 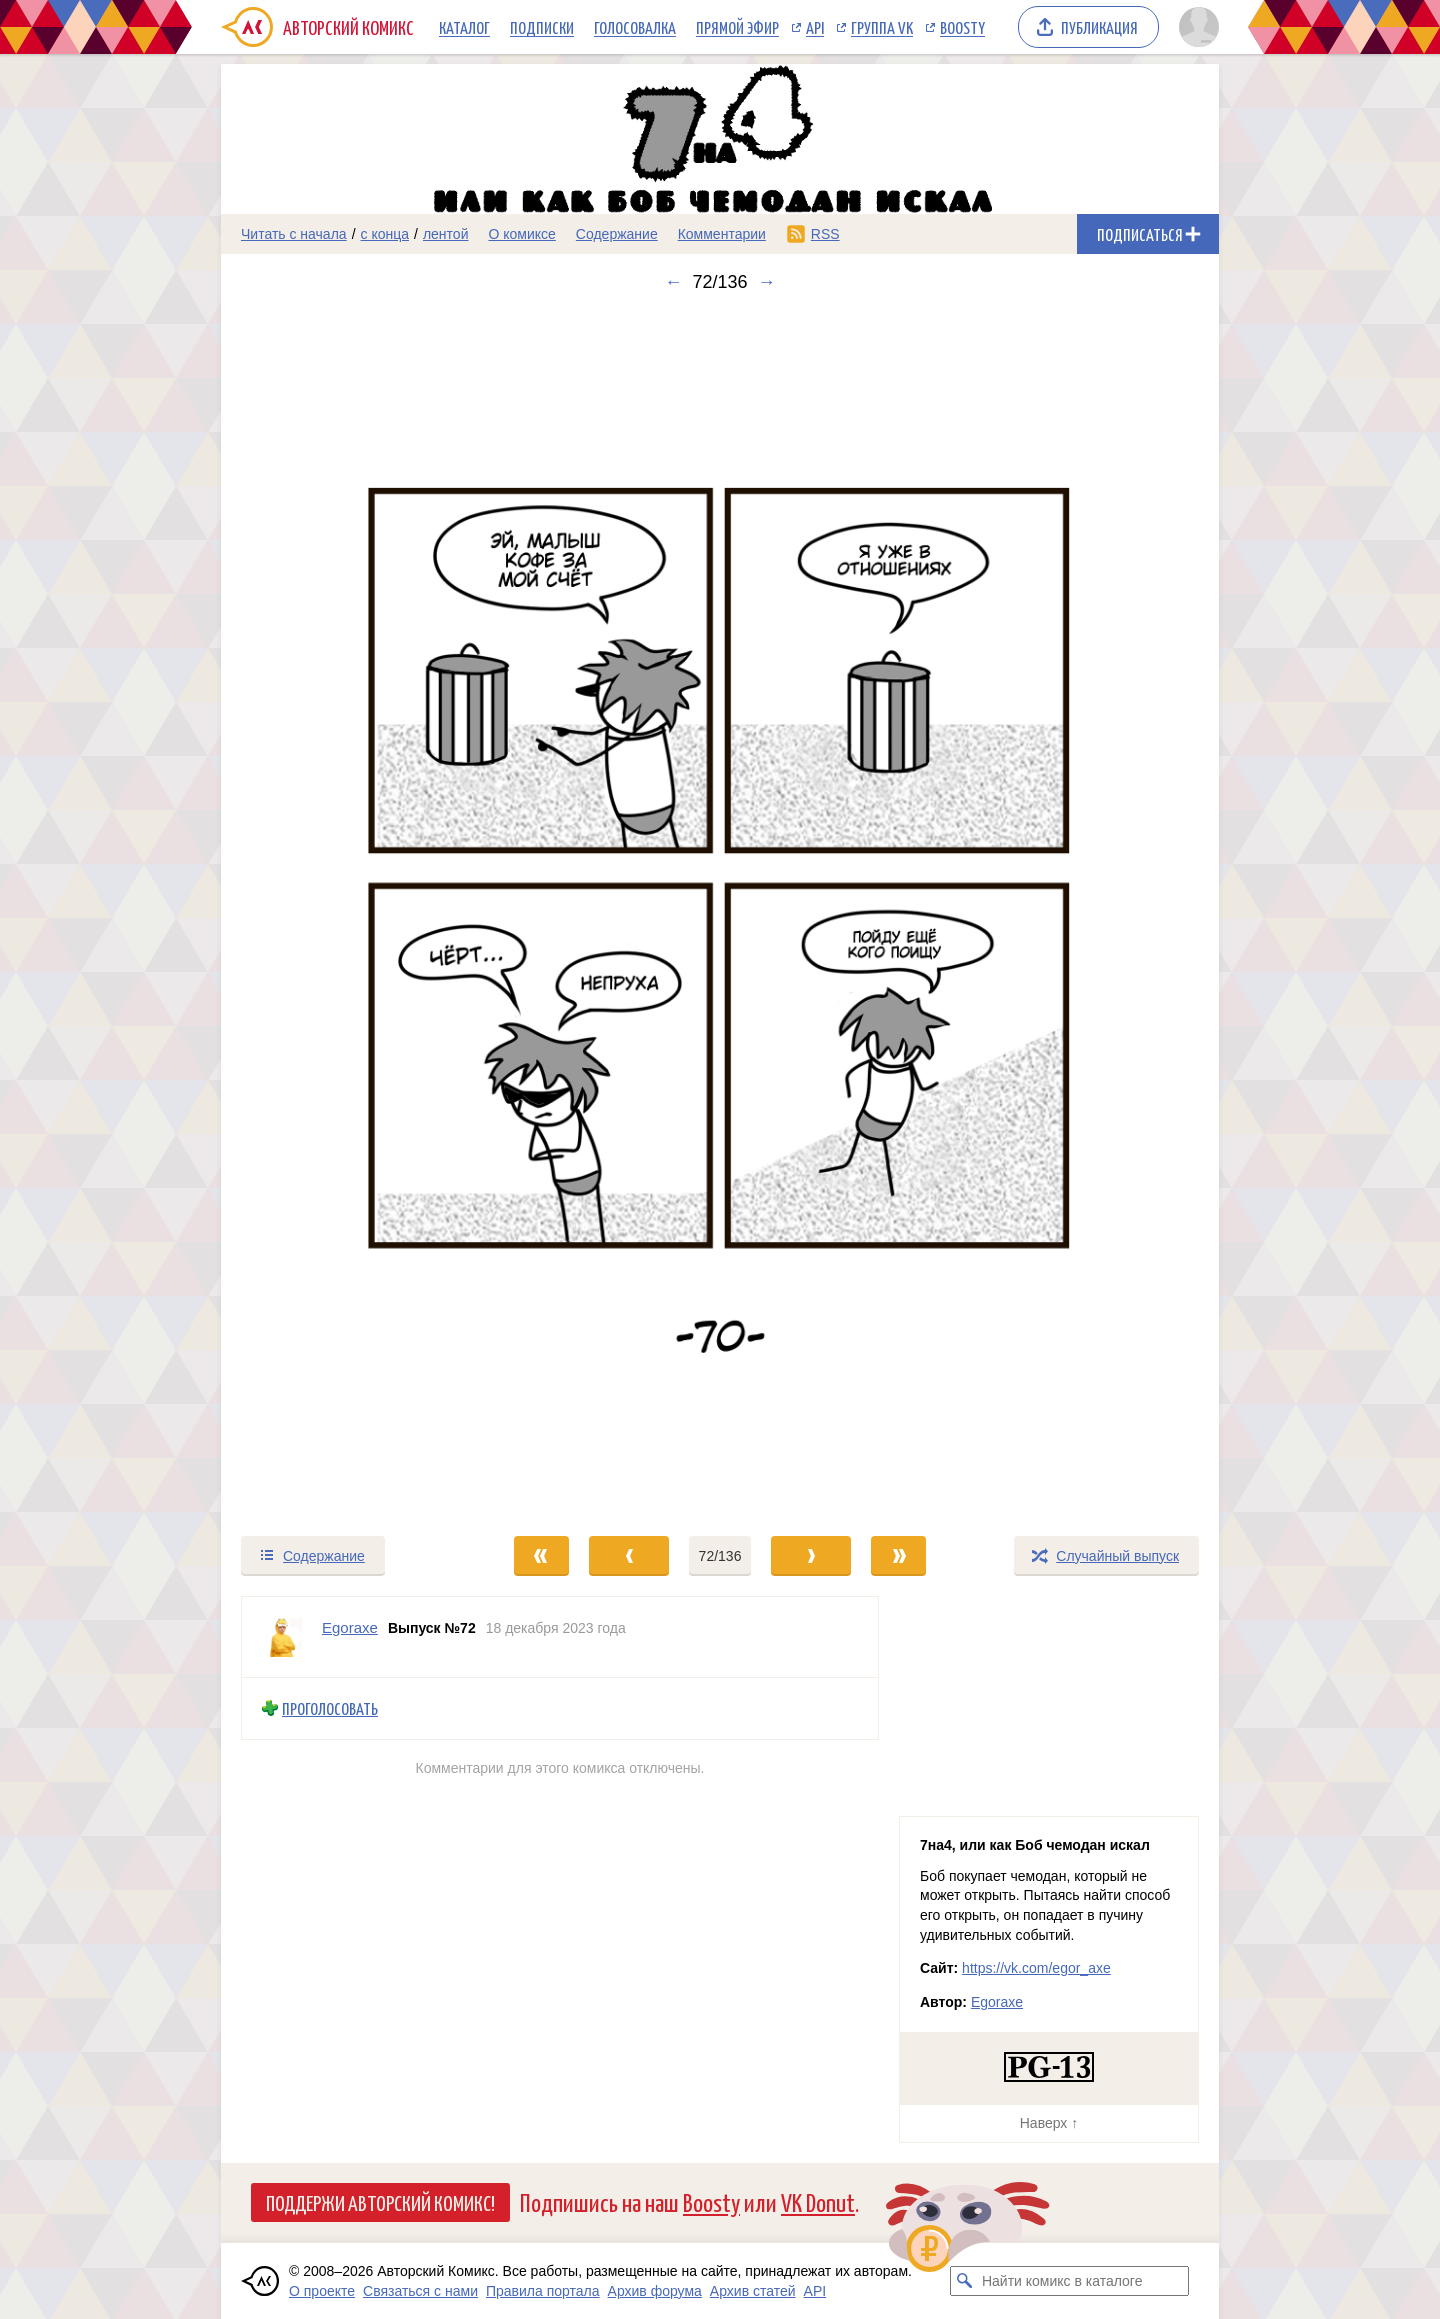 I want to click on https://vk.com/egor_axe, so click(x=1036, y=1968).